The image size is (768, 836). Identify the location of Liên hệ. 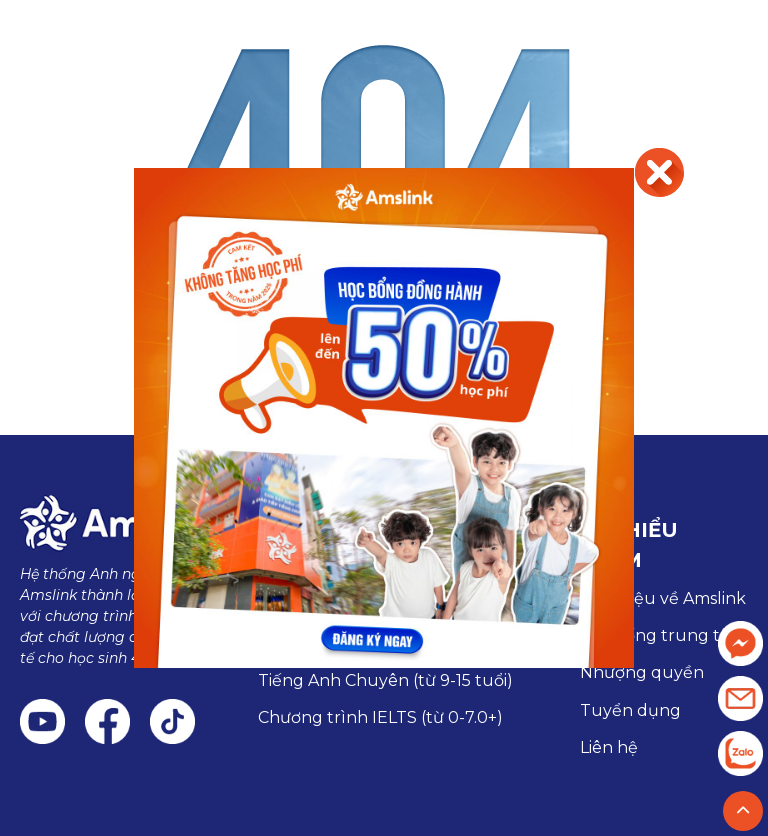
(609, 747).